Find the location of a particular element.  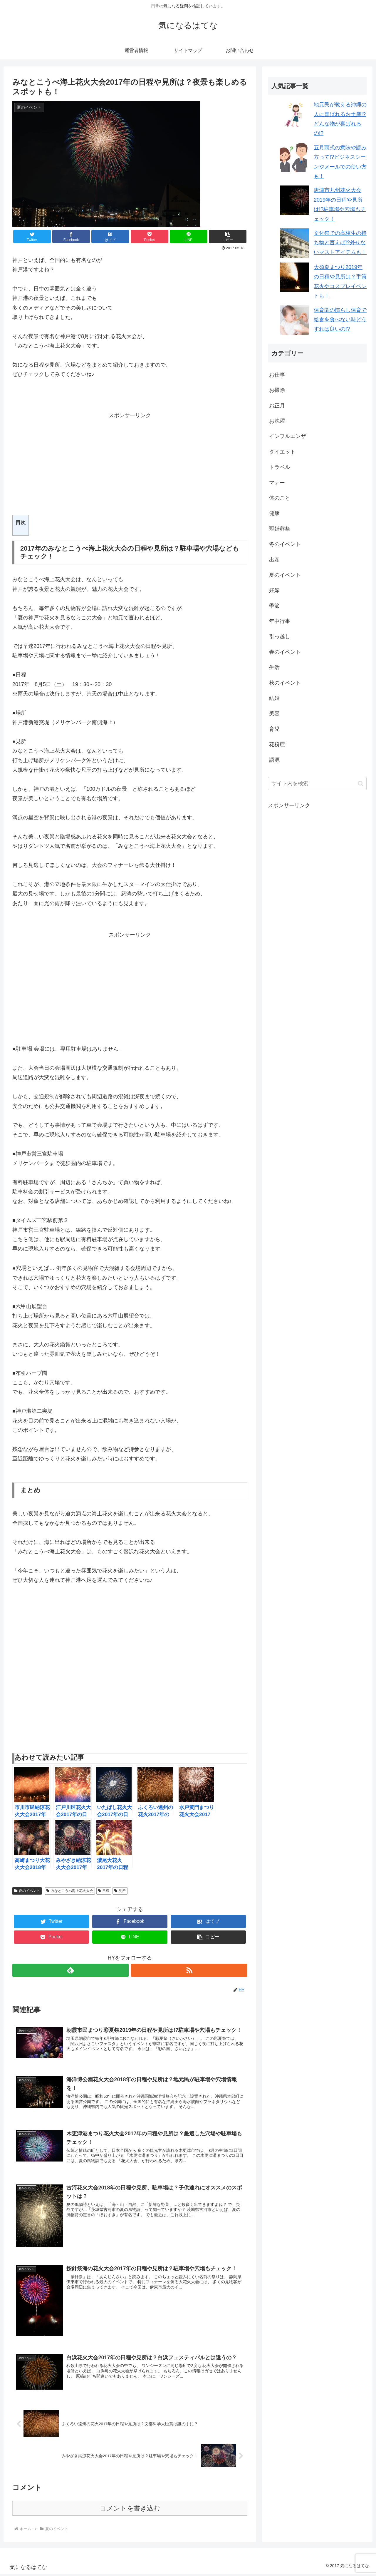

お仕事 is located at coordinates (277, 375).